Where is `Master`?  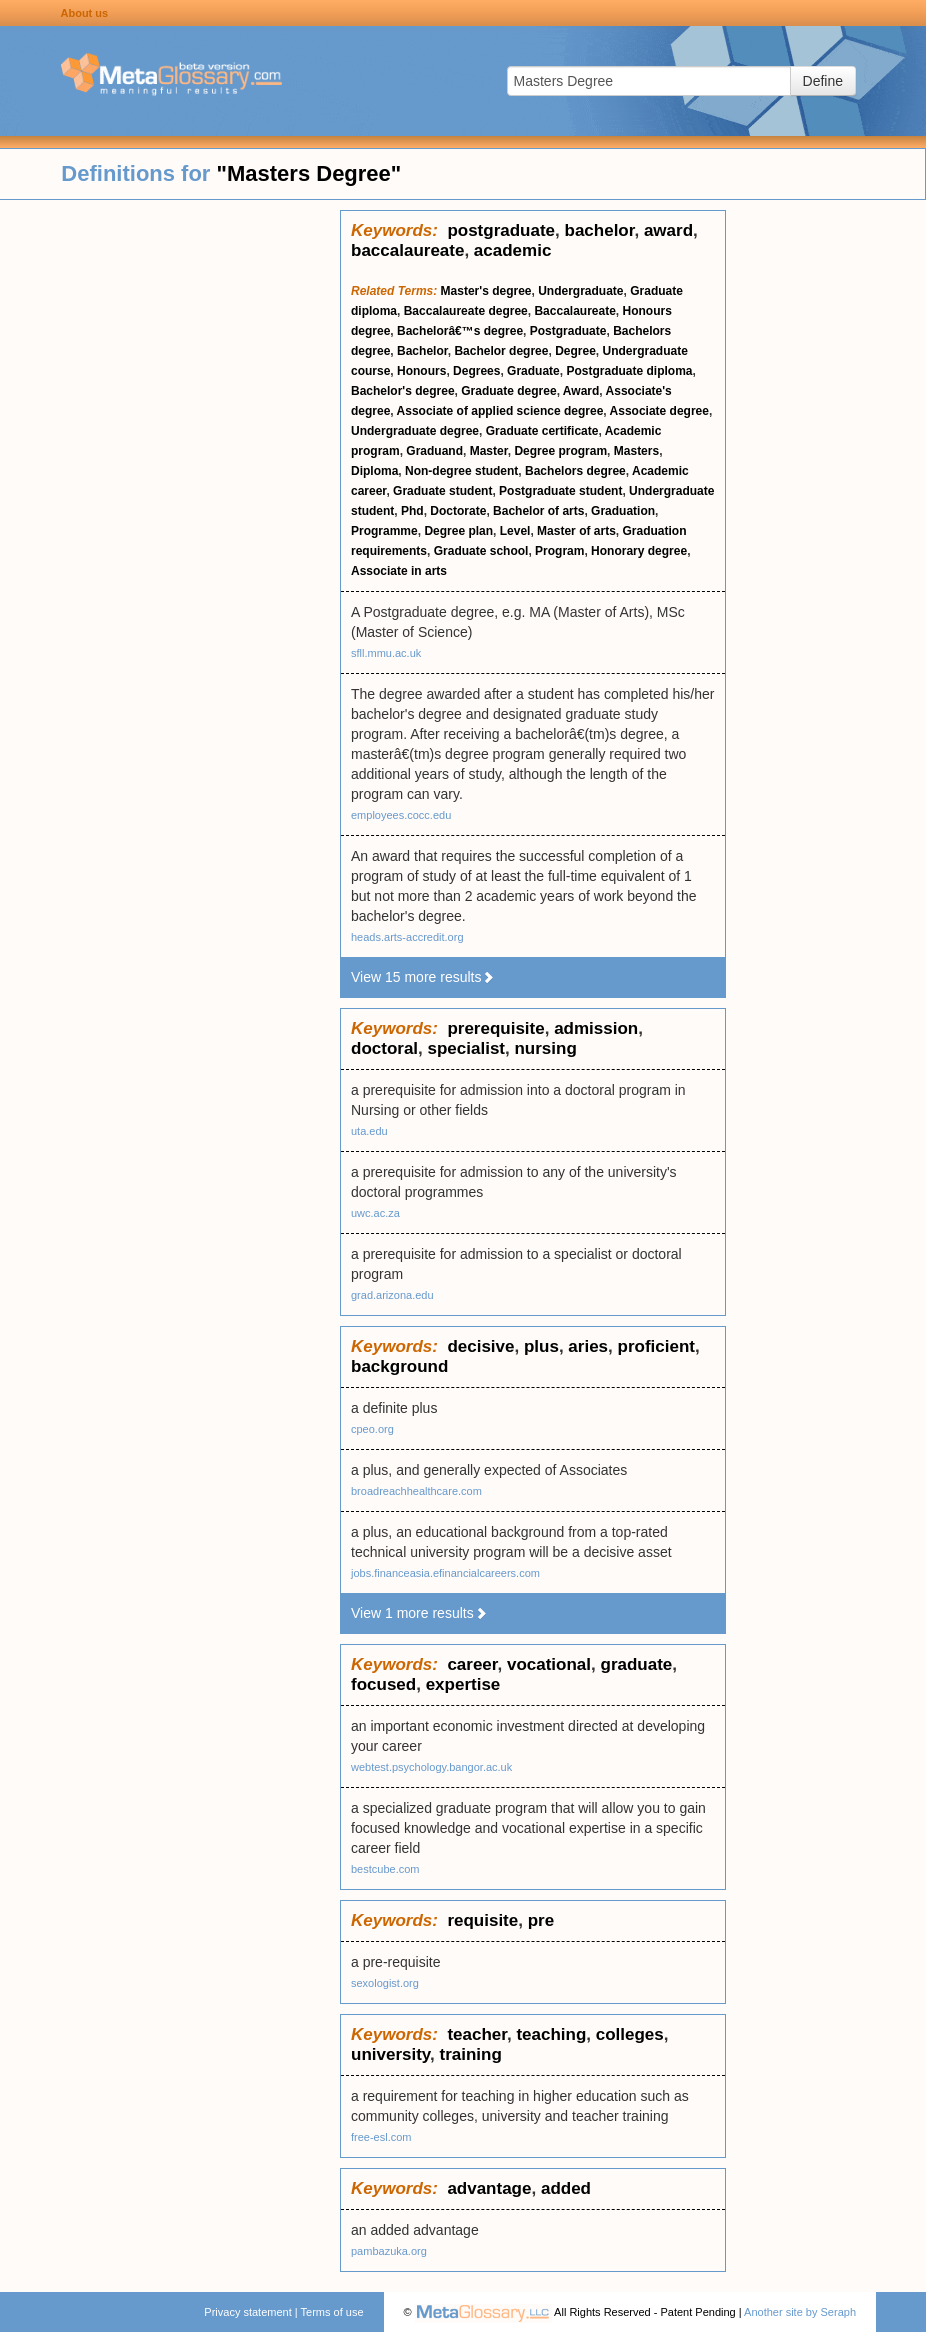 Master is located at coordinates (489, 451).